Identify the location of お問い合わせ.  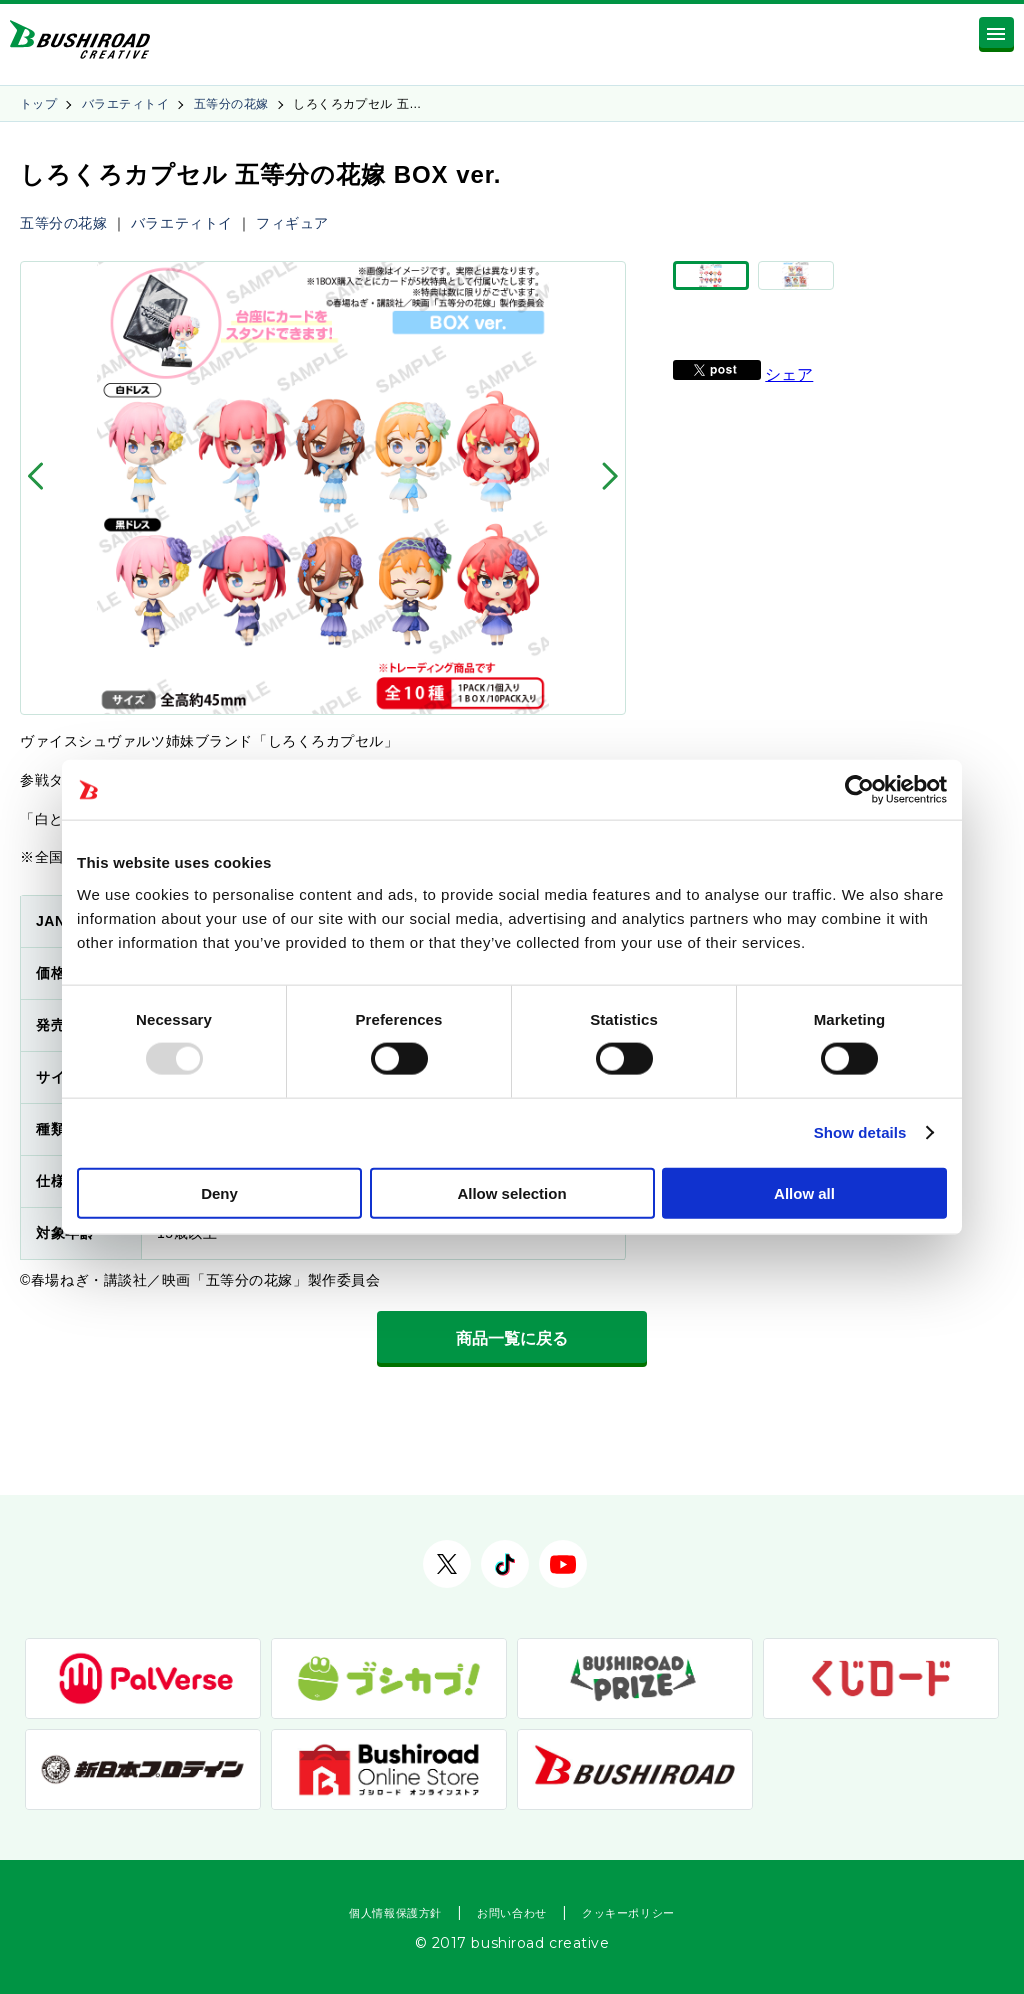
(511, 1913).